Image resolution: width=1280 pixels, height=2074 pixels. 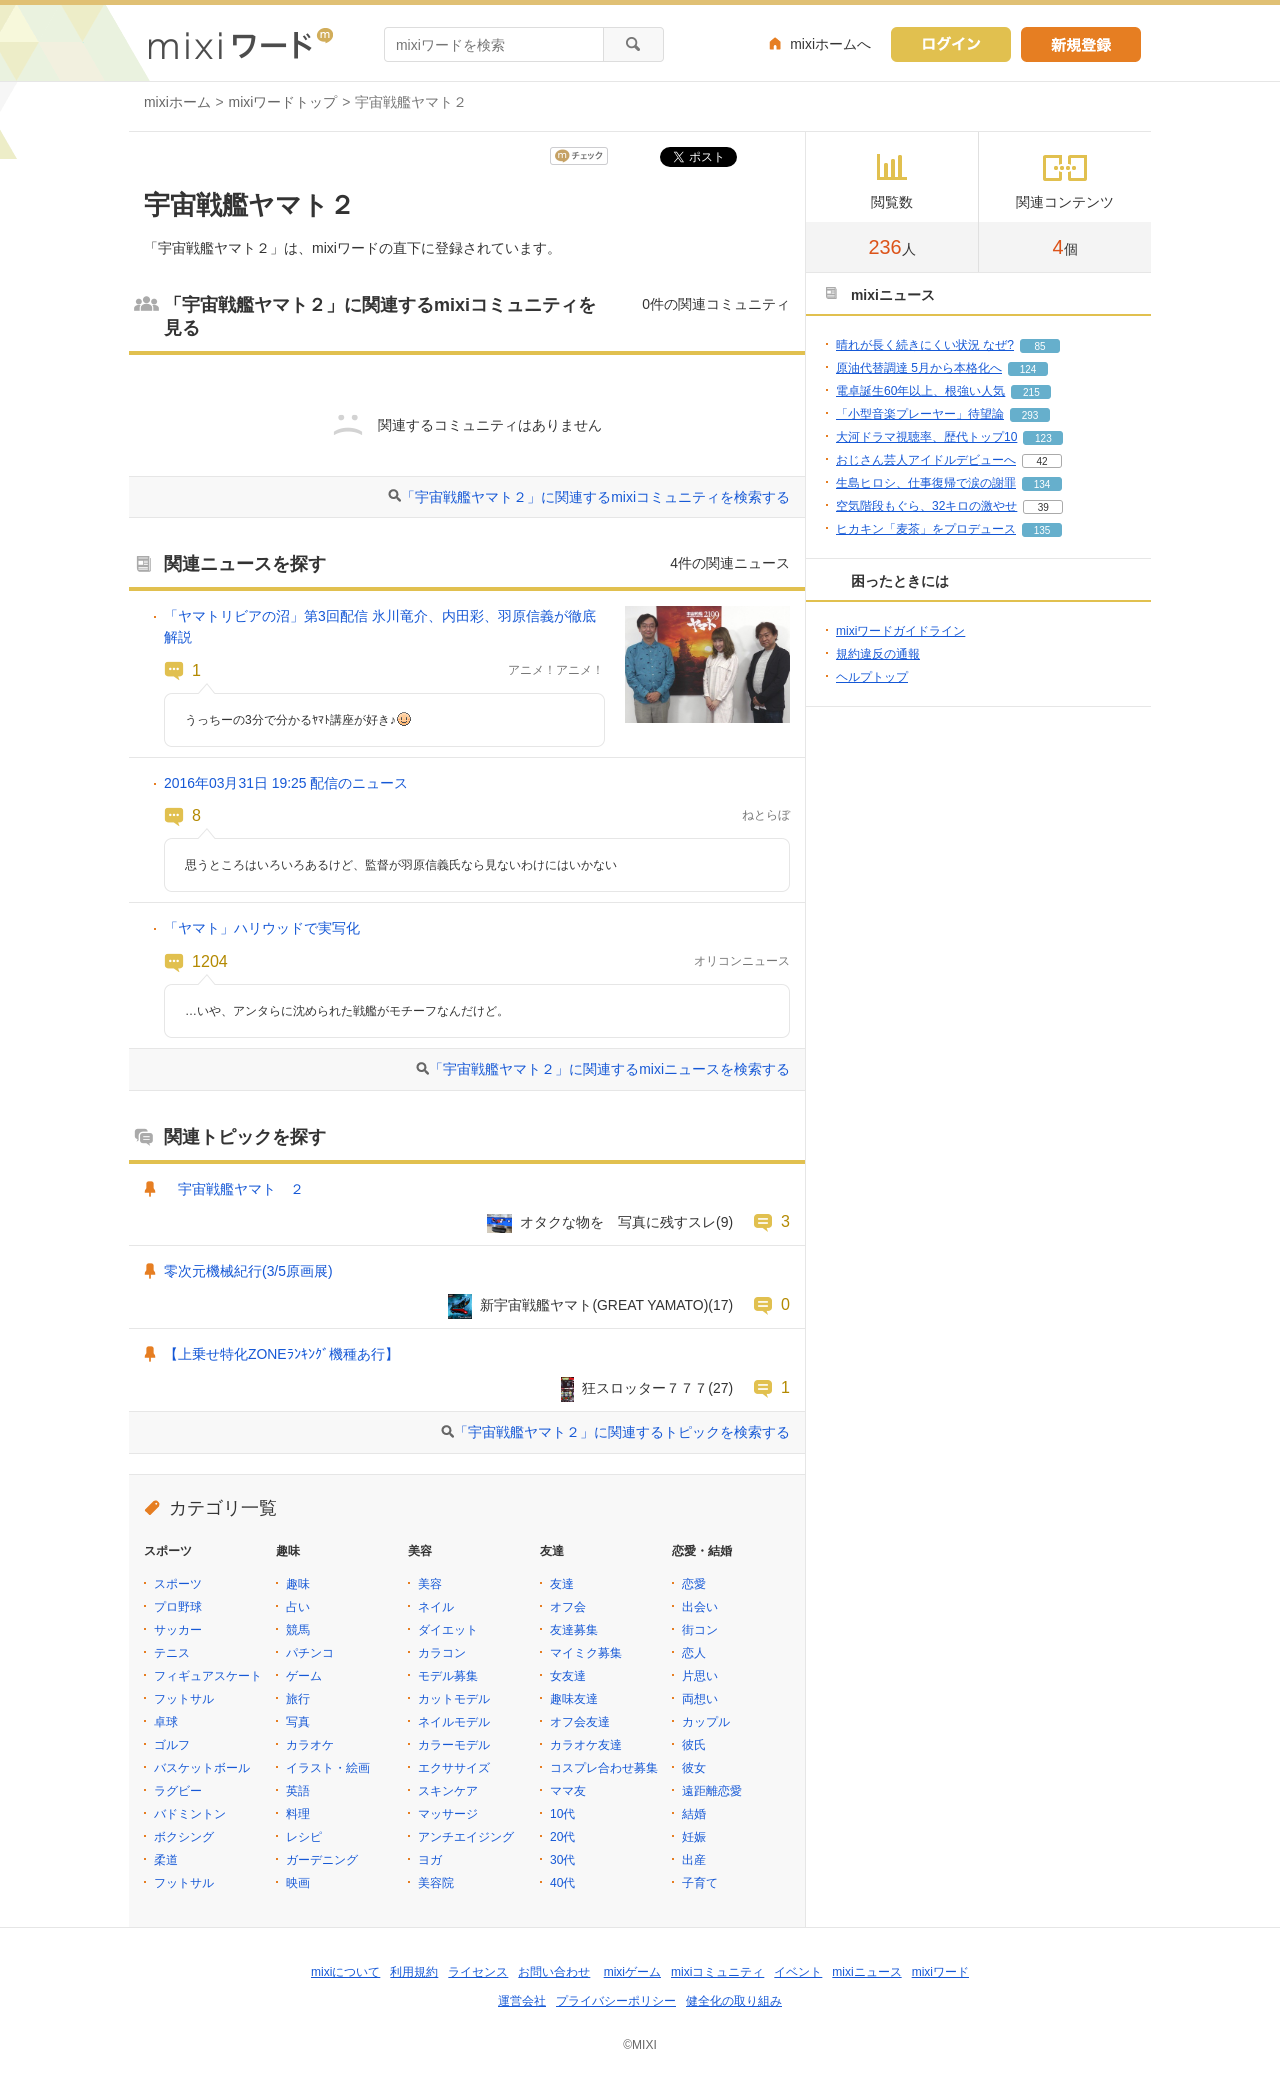 What do you see at coordinates (700, 1699) in the screenshot?
I see `両想い` at bounding box center [700, 1699].